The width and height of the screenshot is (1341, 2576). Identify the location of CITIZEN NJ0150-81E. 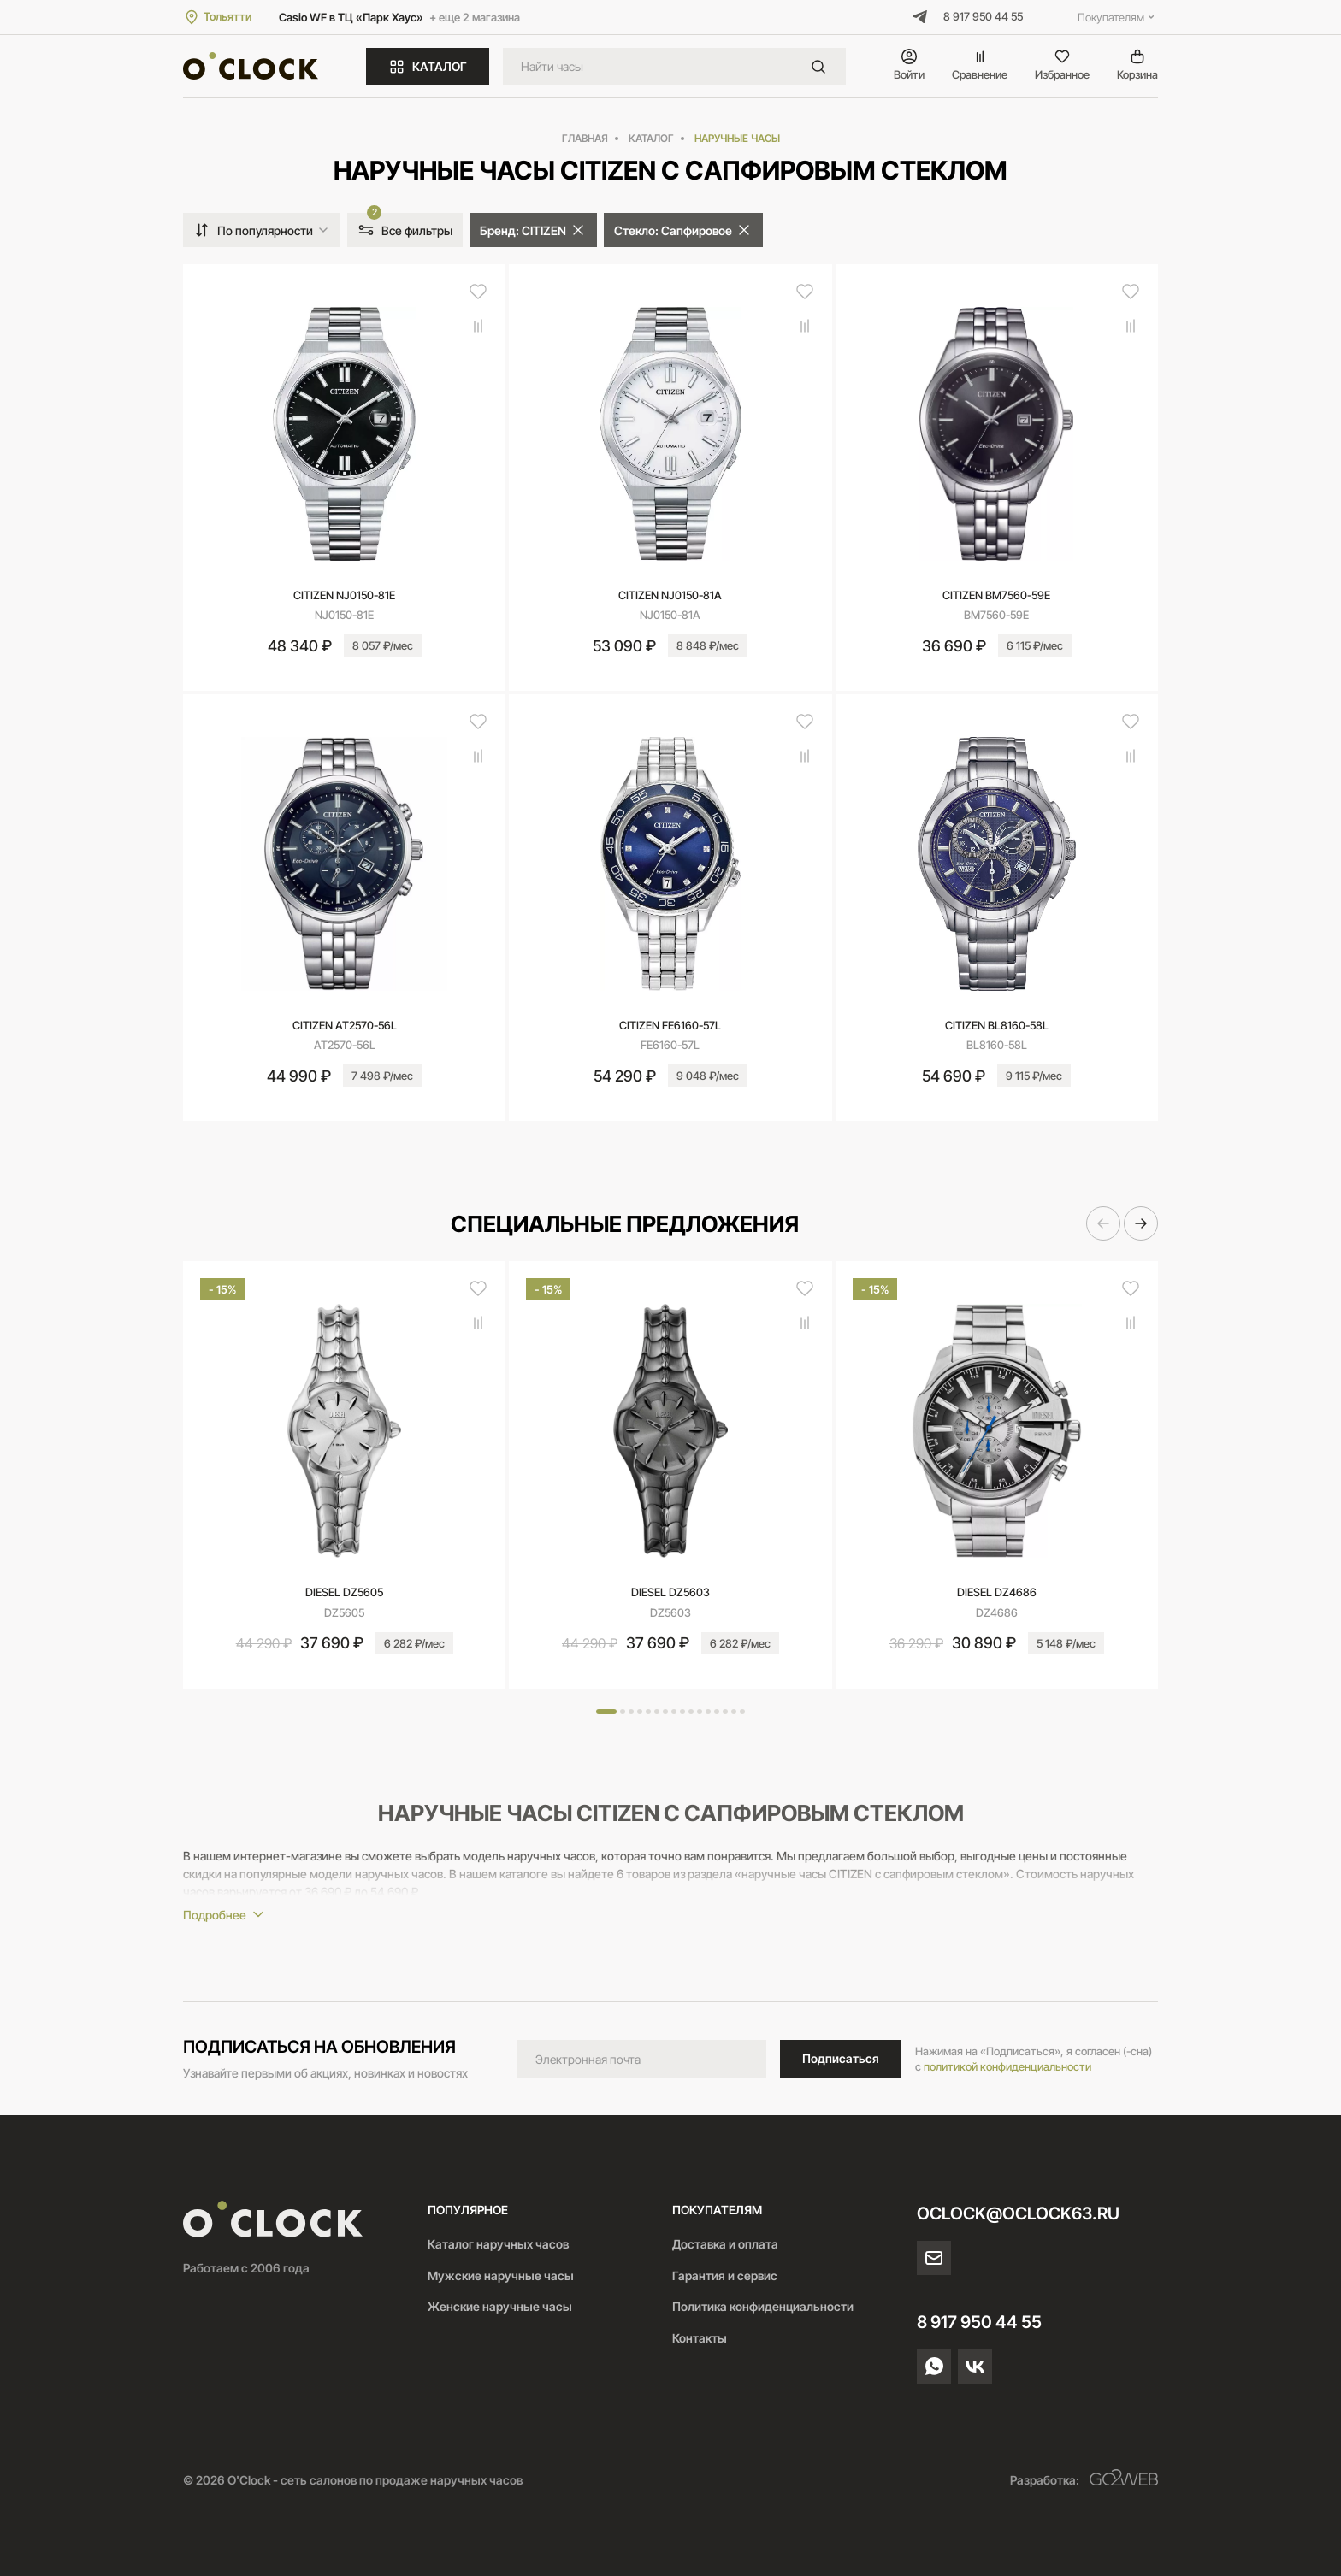
(344, 595).